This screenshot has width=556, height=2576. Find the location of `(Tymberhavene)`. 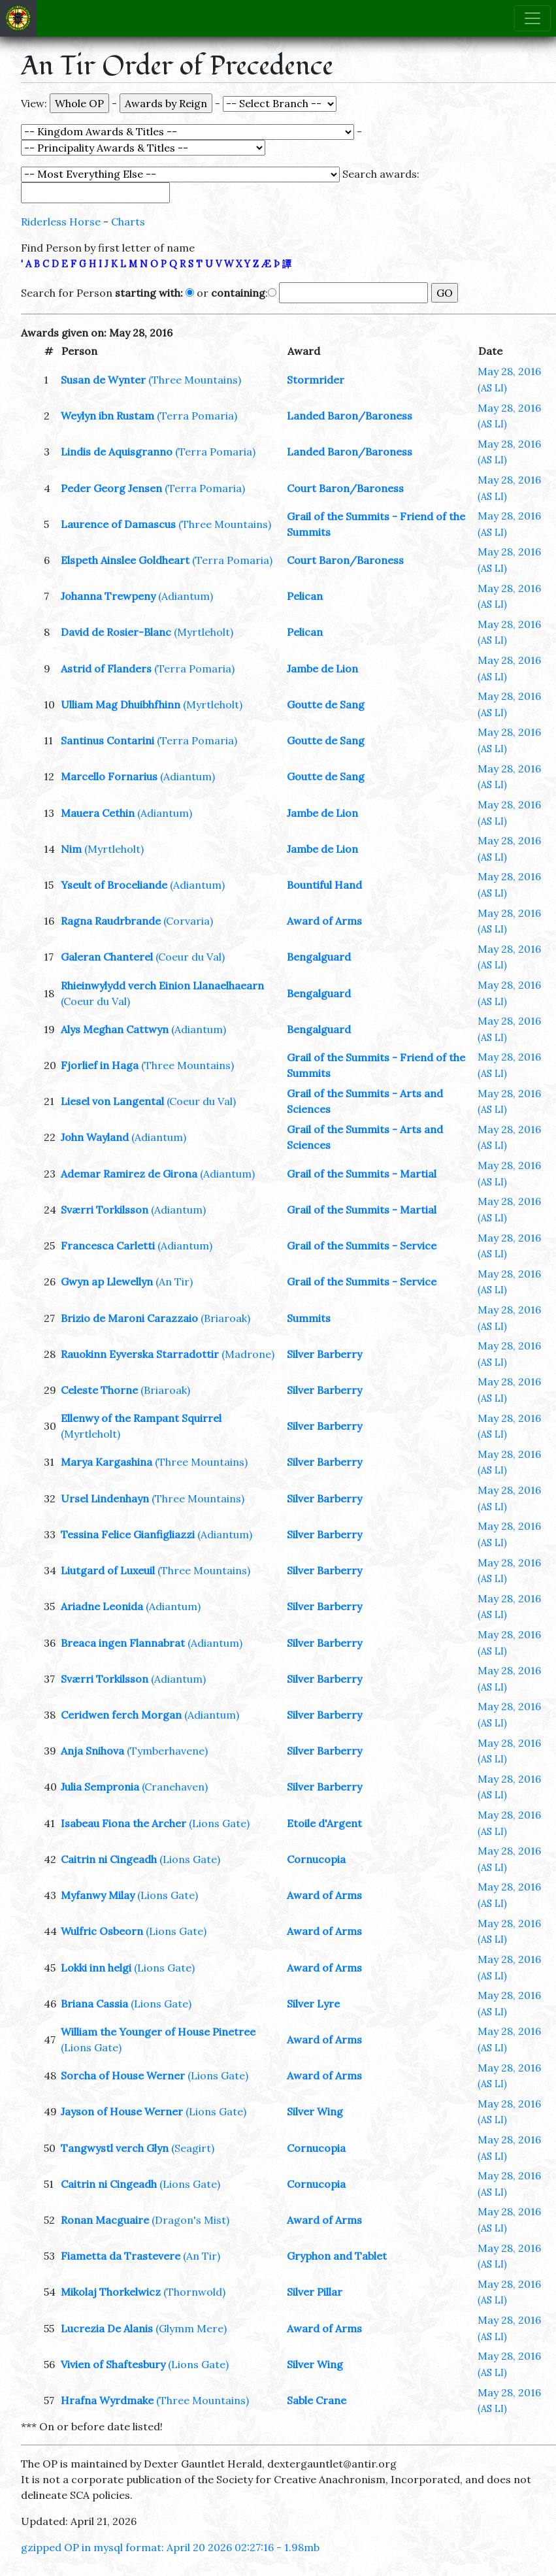

(Tymberhavene) is located at coordinates (167, 1750).